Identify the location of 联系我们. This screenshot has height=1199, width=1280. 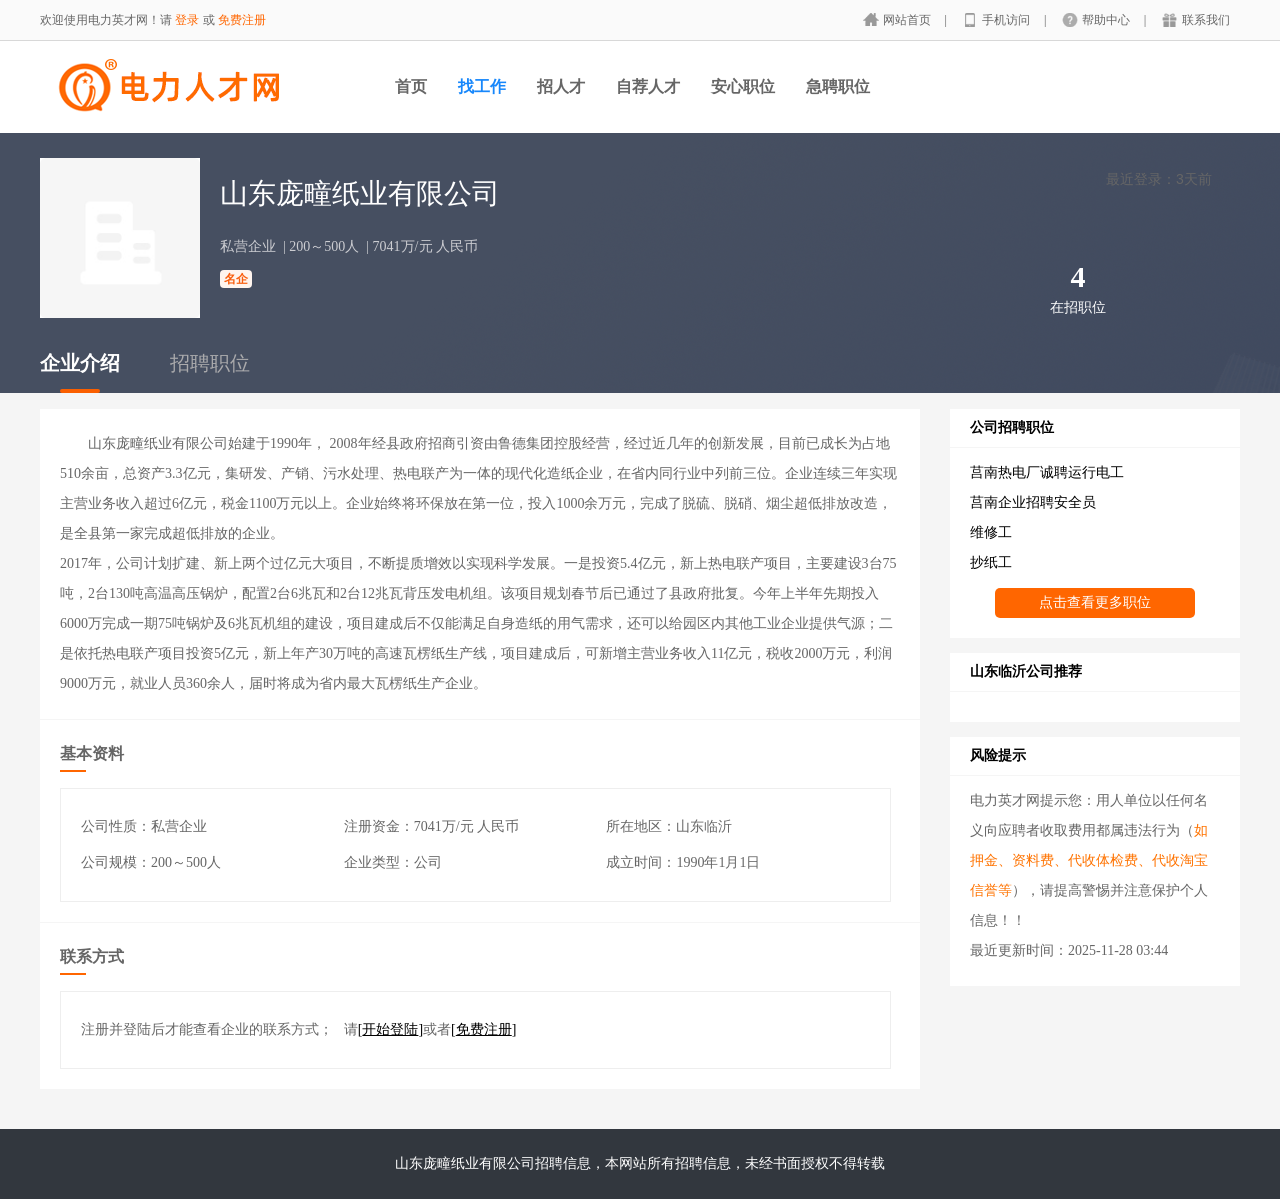
(1206, 20).